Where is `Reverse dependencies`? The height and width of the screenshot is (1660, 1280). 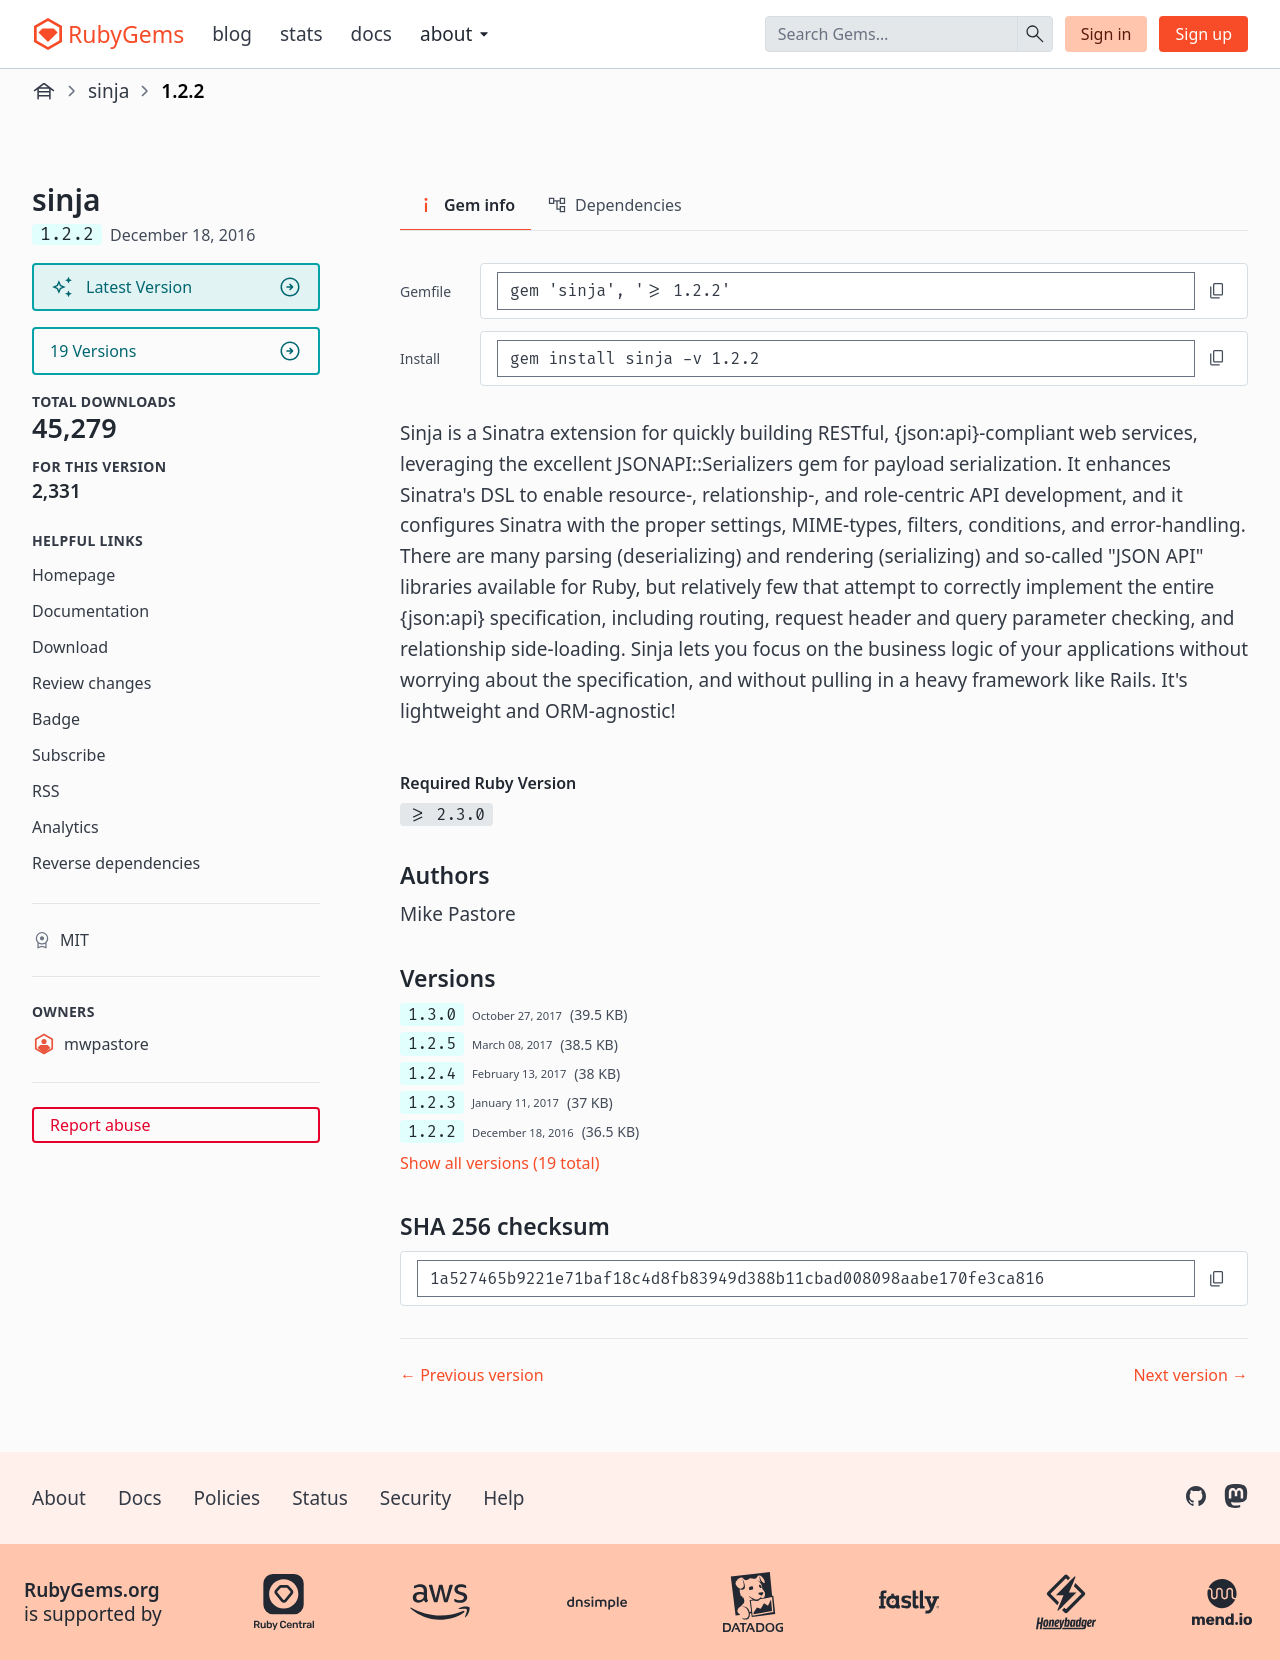
Reverse dependencies is located at coordinates (116, 863).